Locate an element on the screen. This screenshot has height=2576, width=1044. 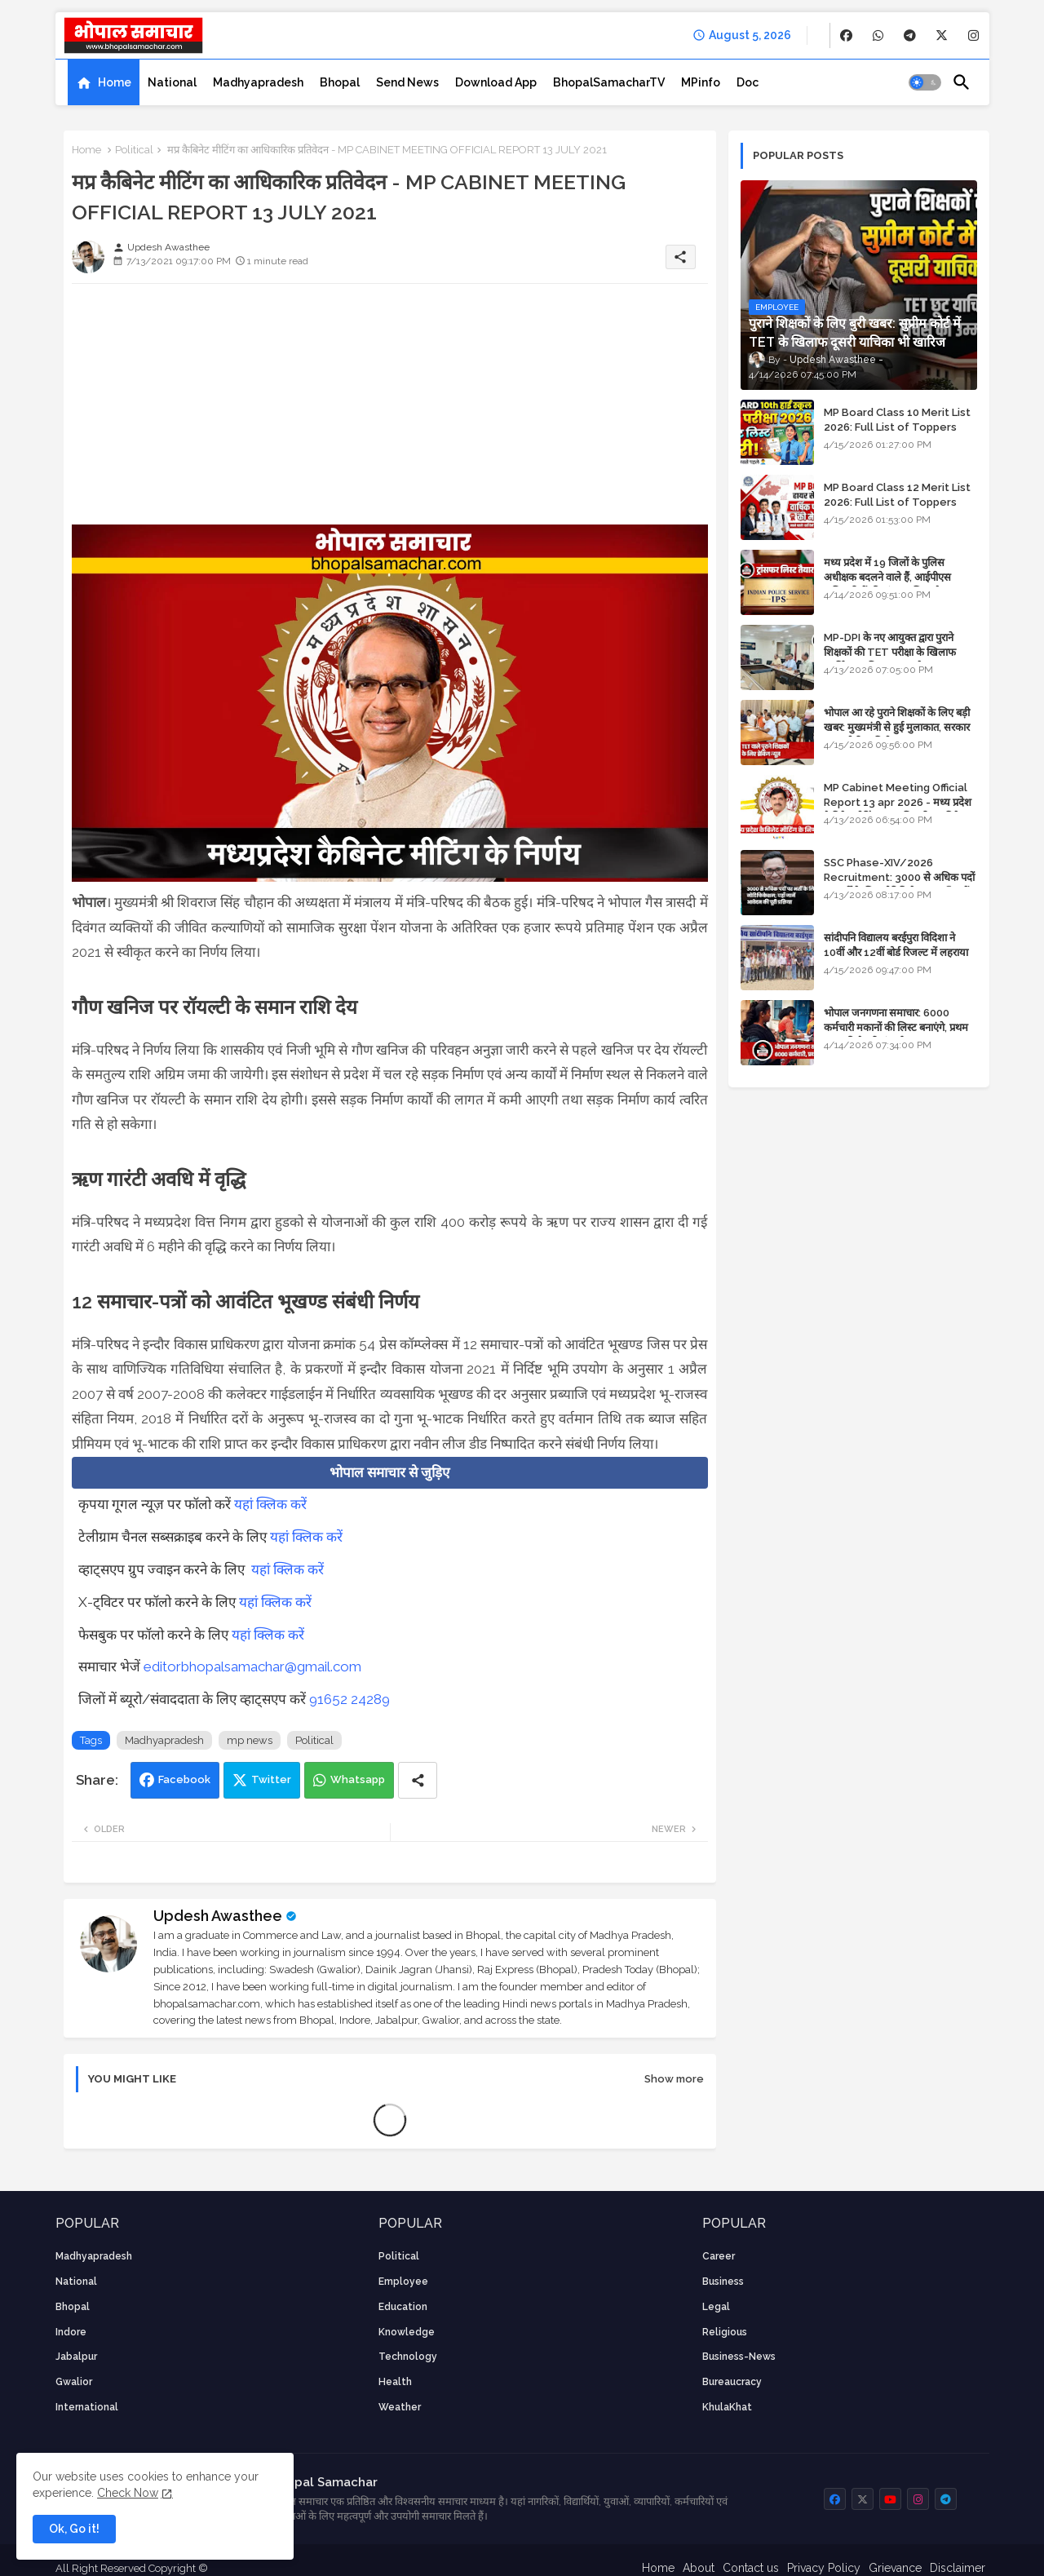
[Advertisement] is located at coordinates (390, 410).